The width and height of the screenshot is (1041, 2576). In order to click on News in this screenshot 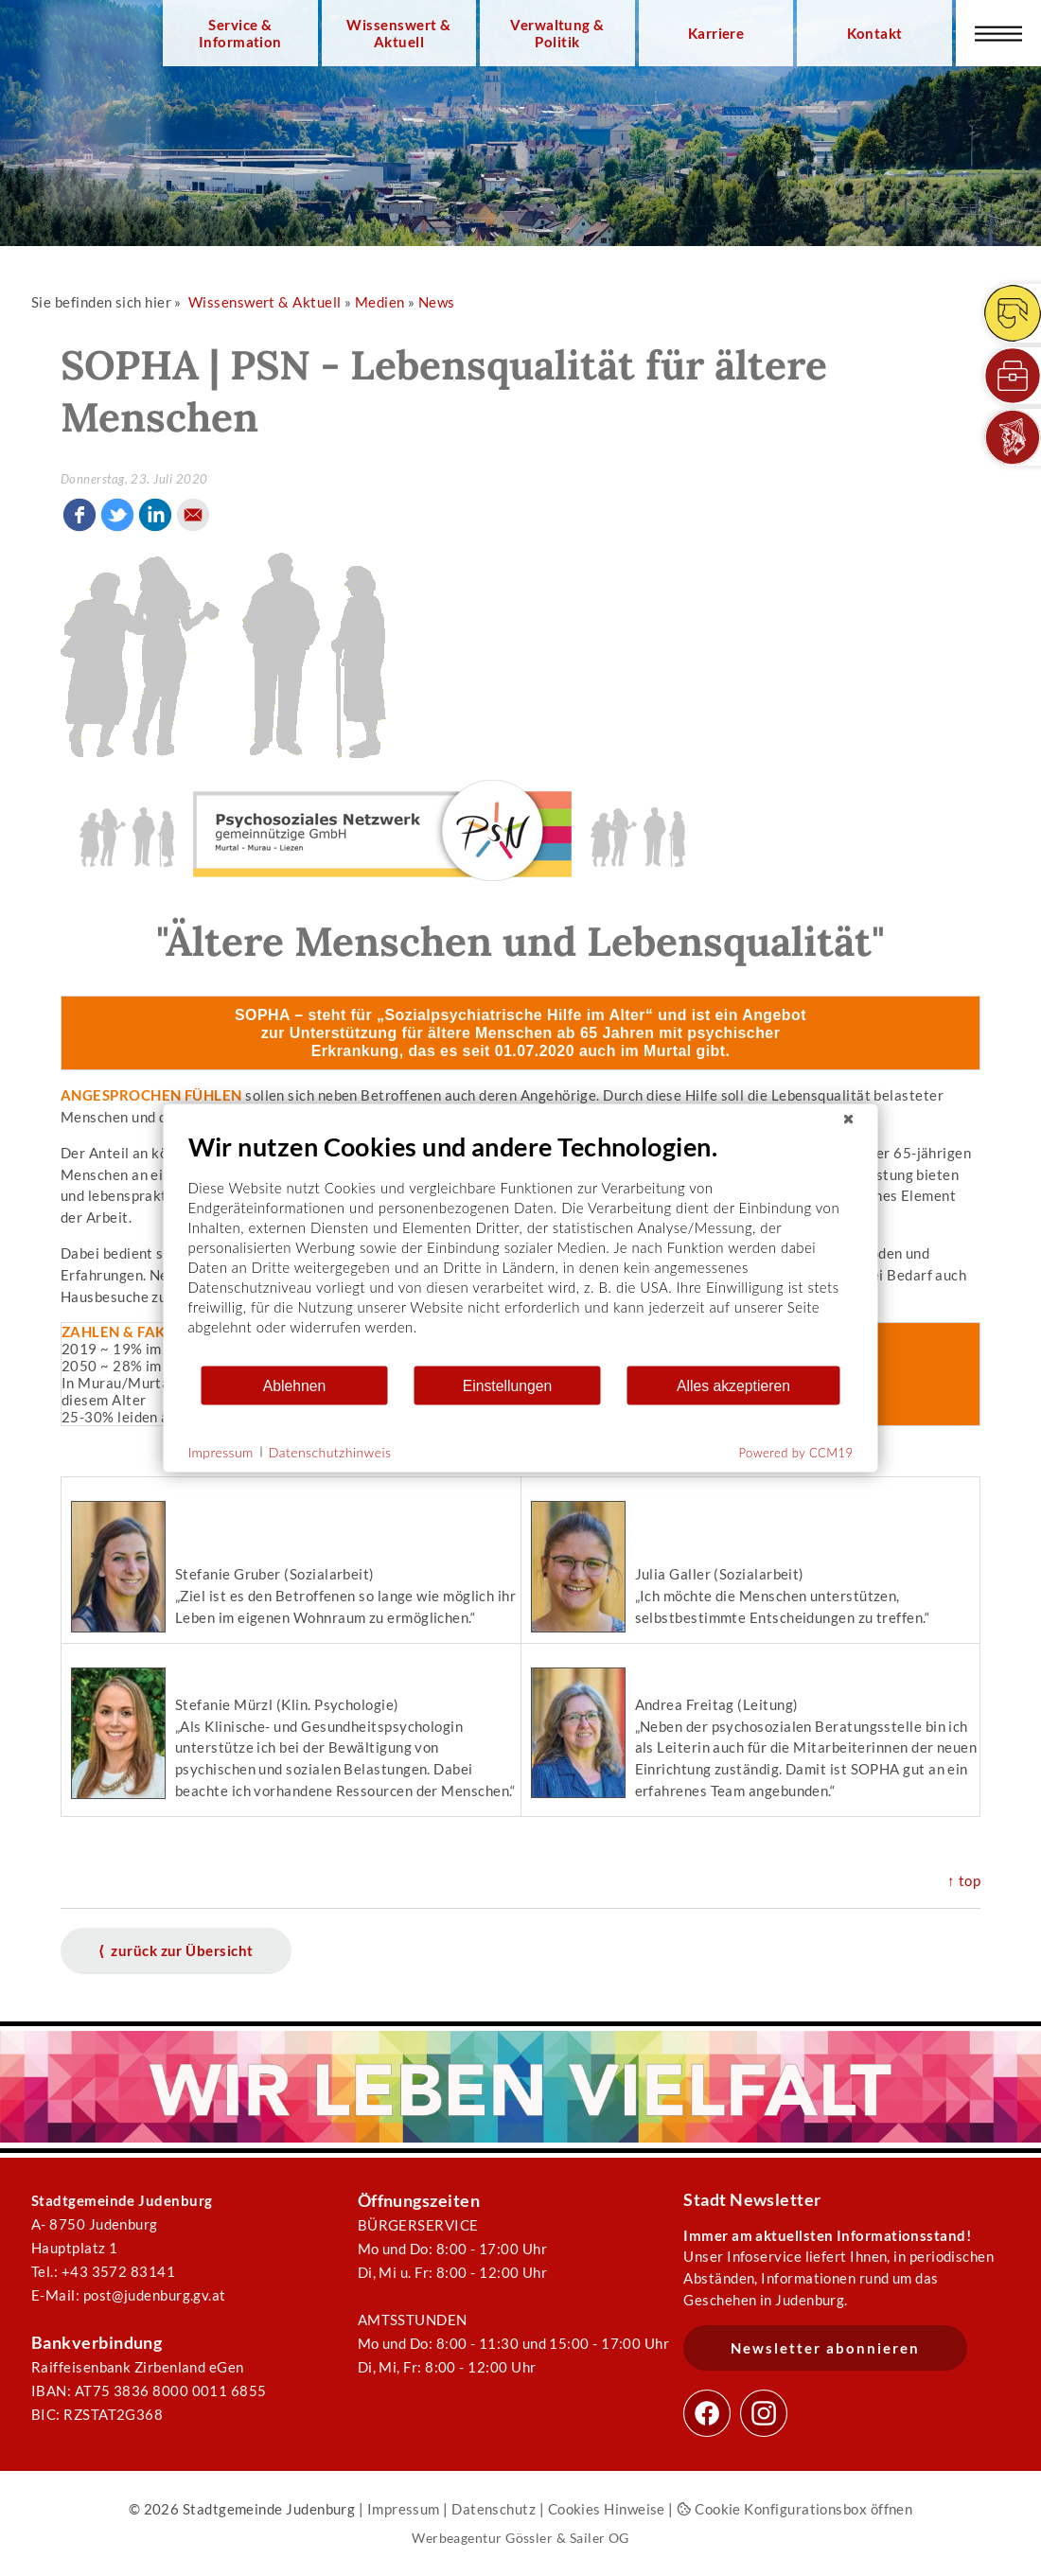, I will do `click(436, 301)`.